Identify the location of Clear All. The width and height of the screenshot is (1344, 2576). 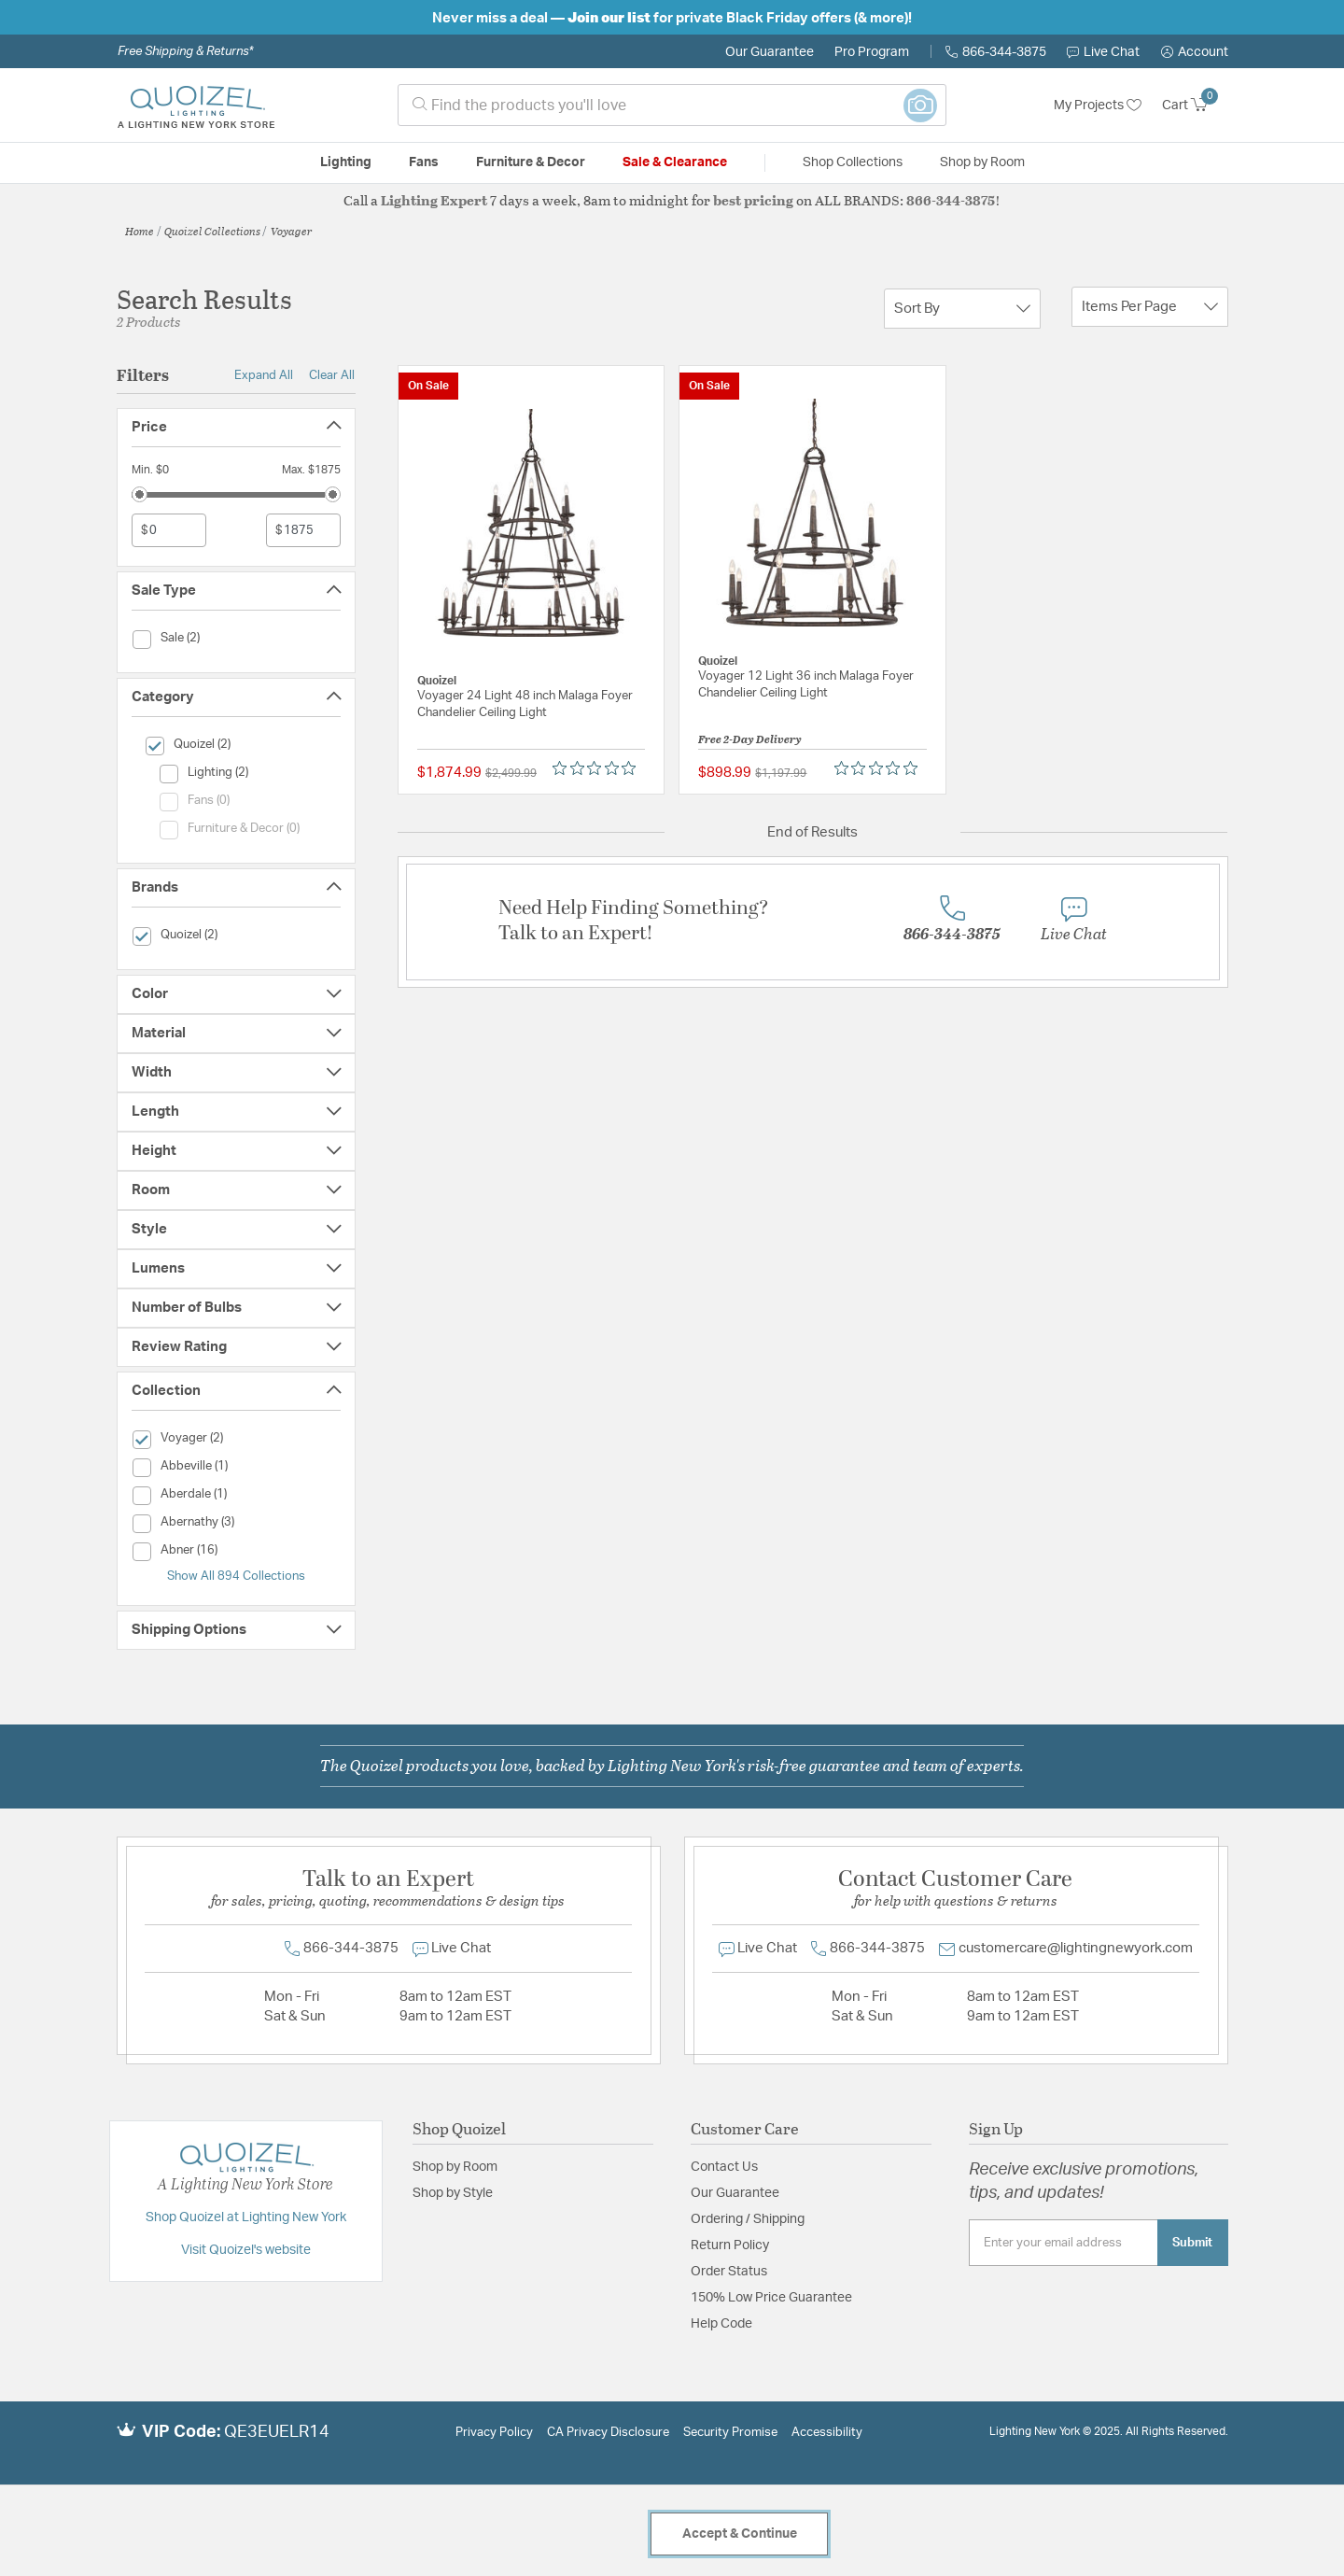
(332, 375).